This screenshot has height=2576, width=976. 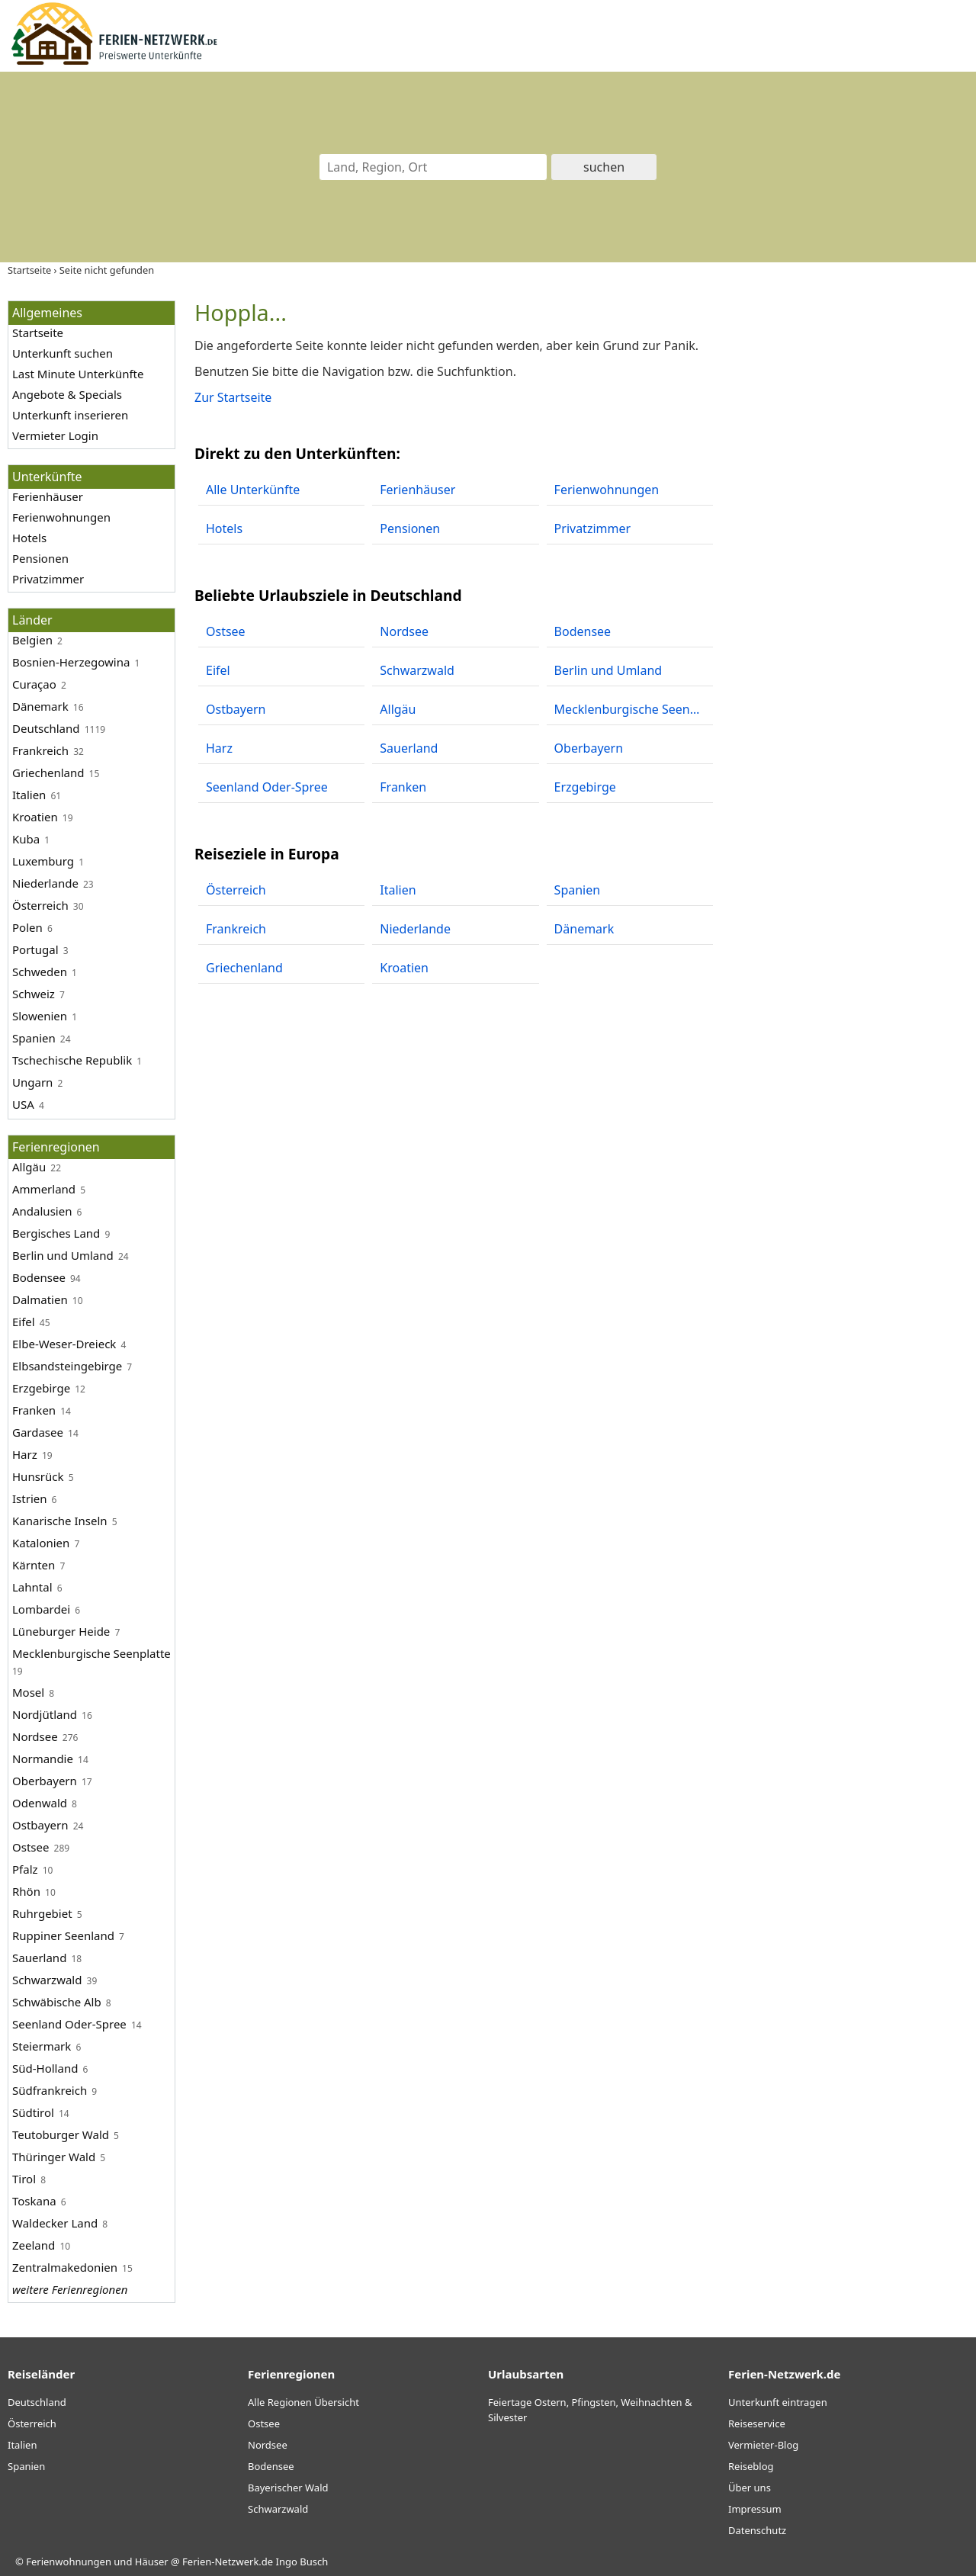 I want to click on Vermieter-Blog, so click(x=763, y=2445).